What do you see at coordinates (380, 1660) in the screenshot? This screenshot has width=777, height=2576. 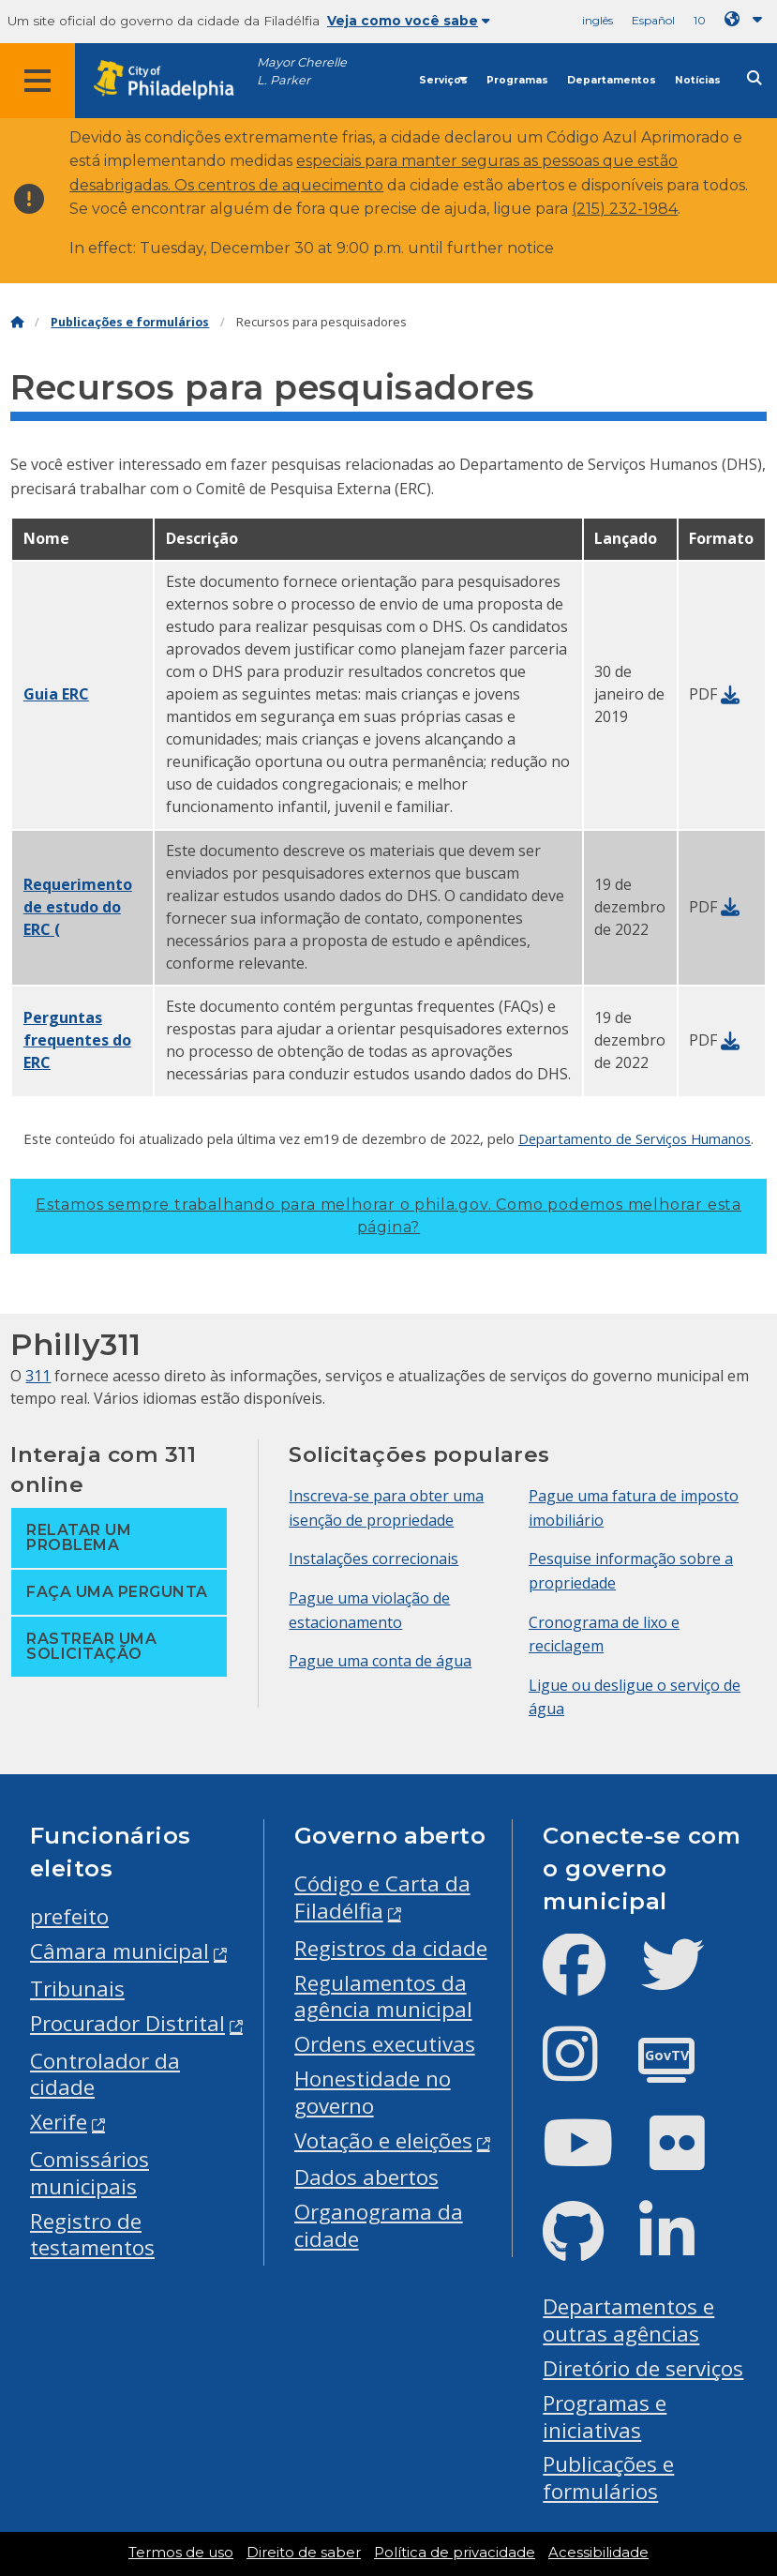 I see `Pague uma conta de água` at bounding box center [380, 1660].